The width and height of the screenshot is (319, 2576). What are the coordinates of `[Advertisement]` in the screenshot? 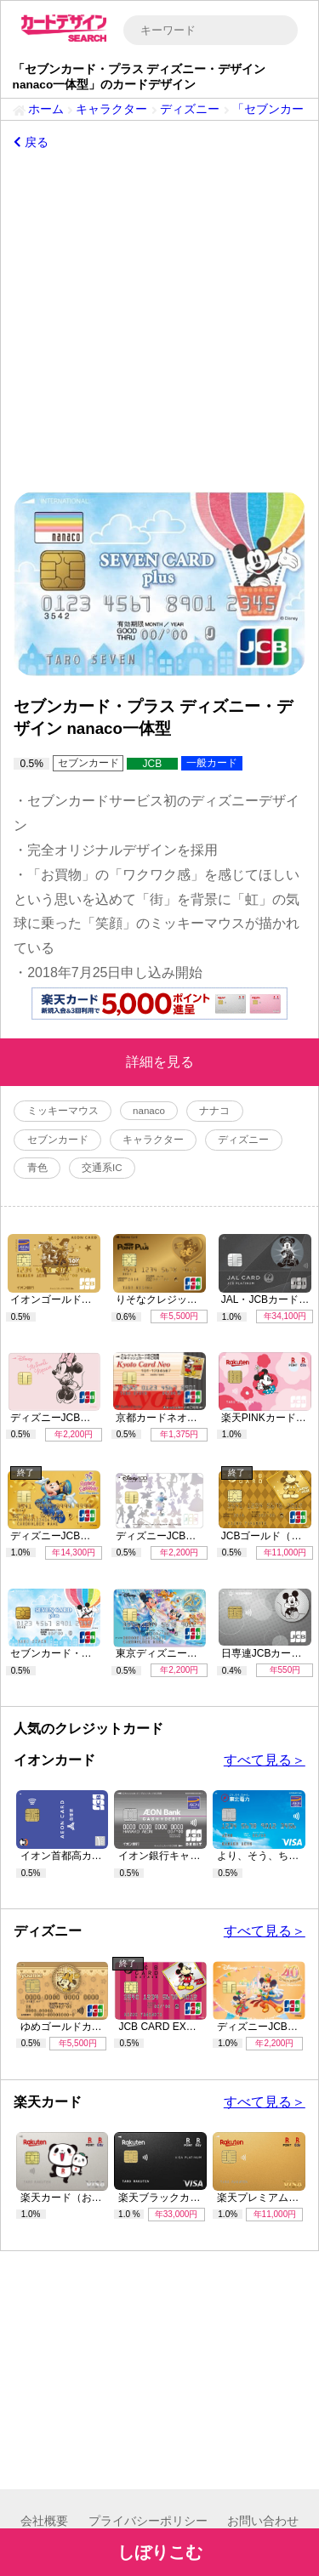 It's located at (159, 318).